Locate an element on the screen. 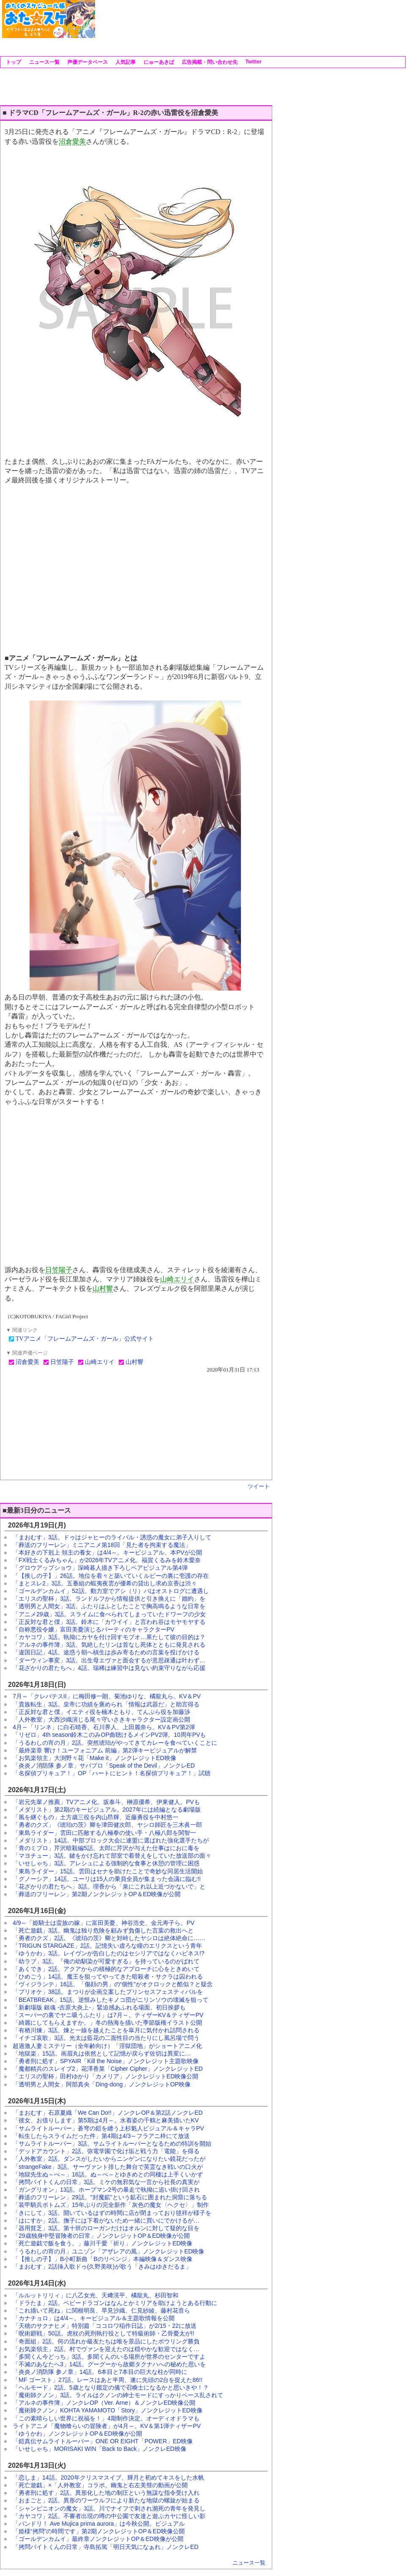 The image size is (410, 2576). 「地獄楽」15話。画眉丸は依然として記憶が戻らず佐切は異変に… is located at coordinates (102, 2053).